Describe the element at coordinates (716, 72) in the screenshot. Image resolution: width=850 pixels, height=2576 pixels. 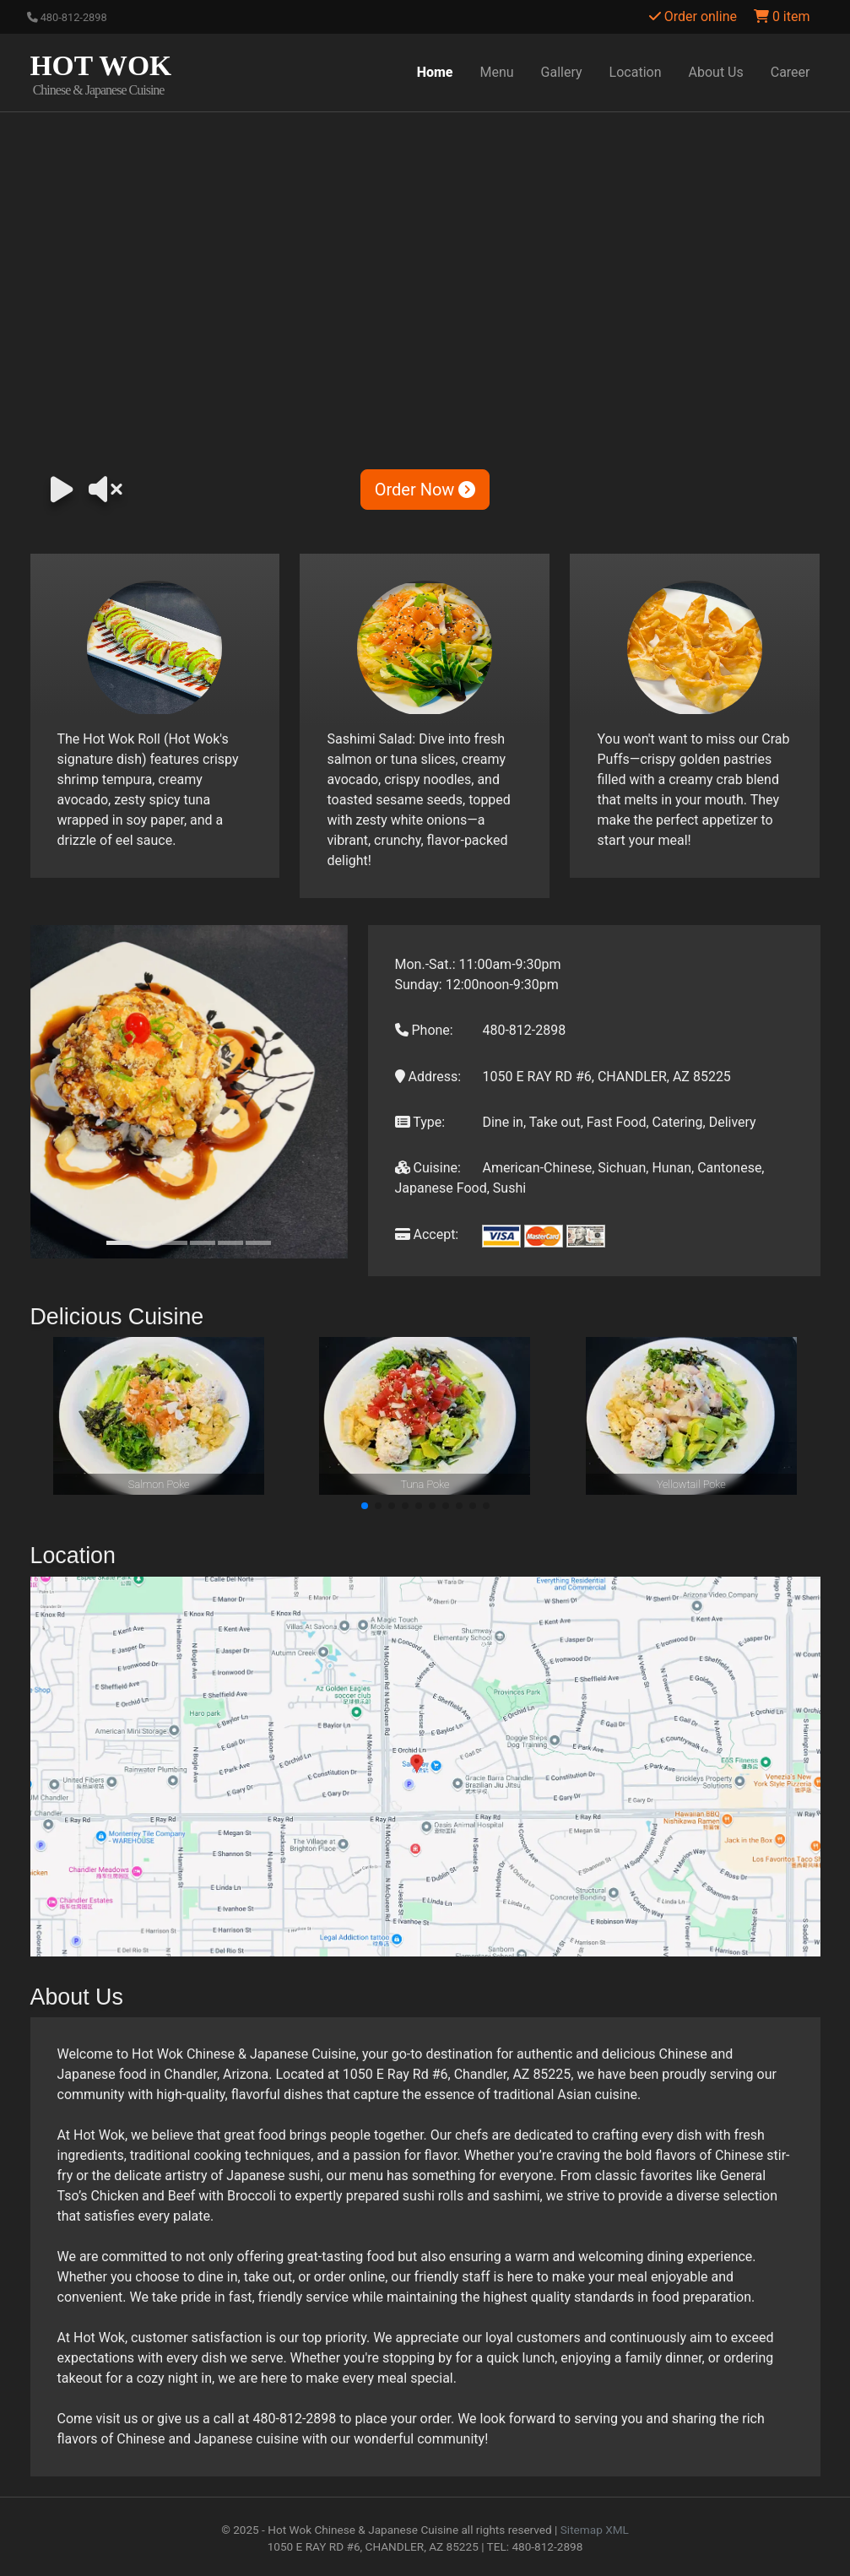
I see `About Us` at that location.